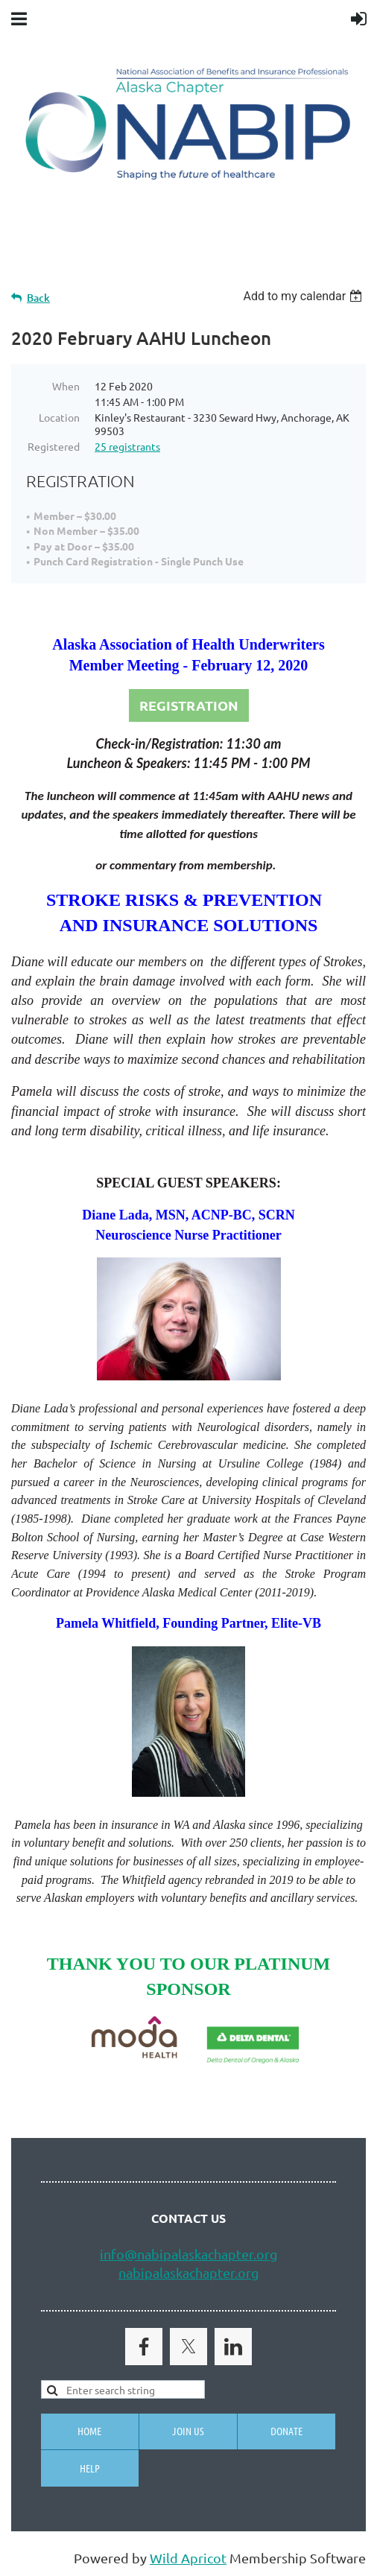  I want to click on [listbox], so click(304, 296).